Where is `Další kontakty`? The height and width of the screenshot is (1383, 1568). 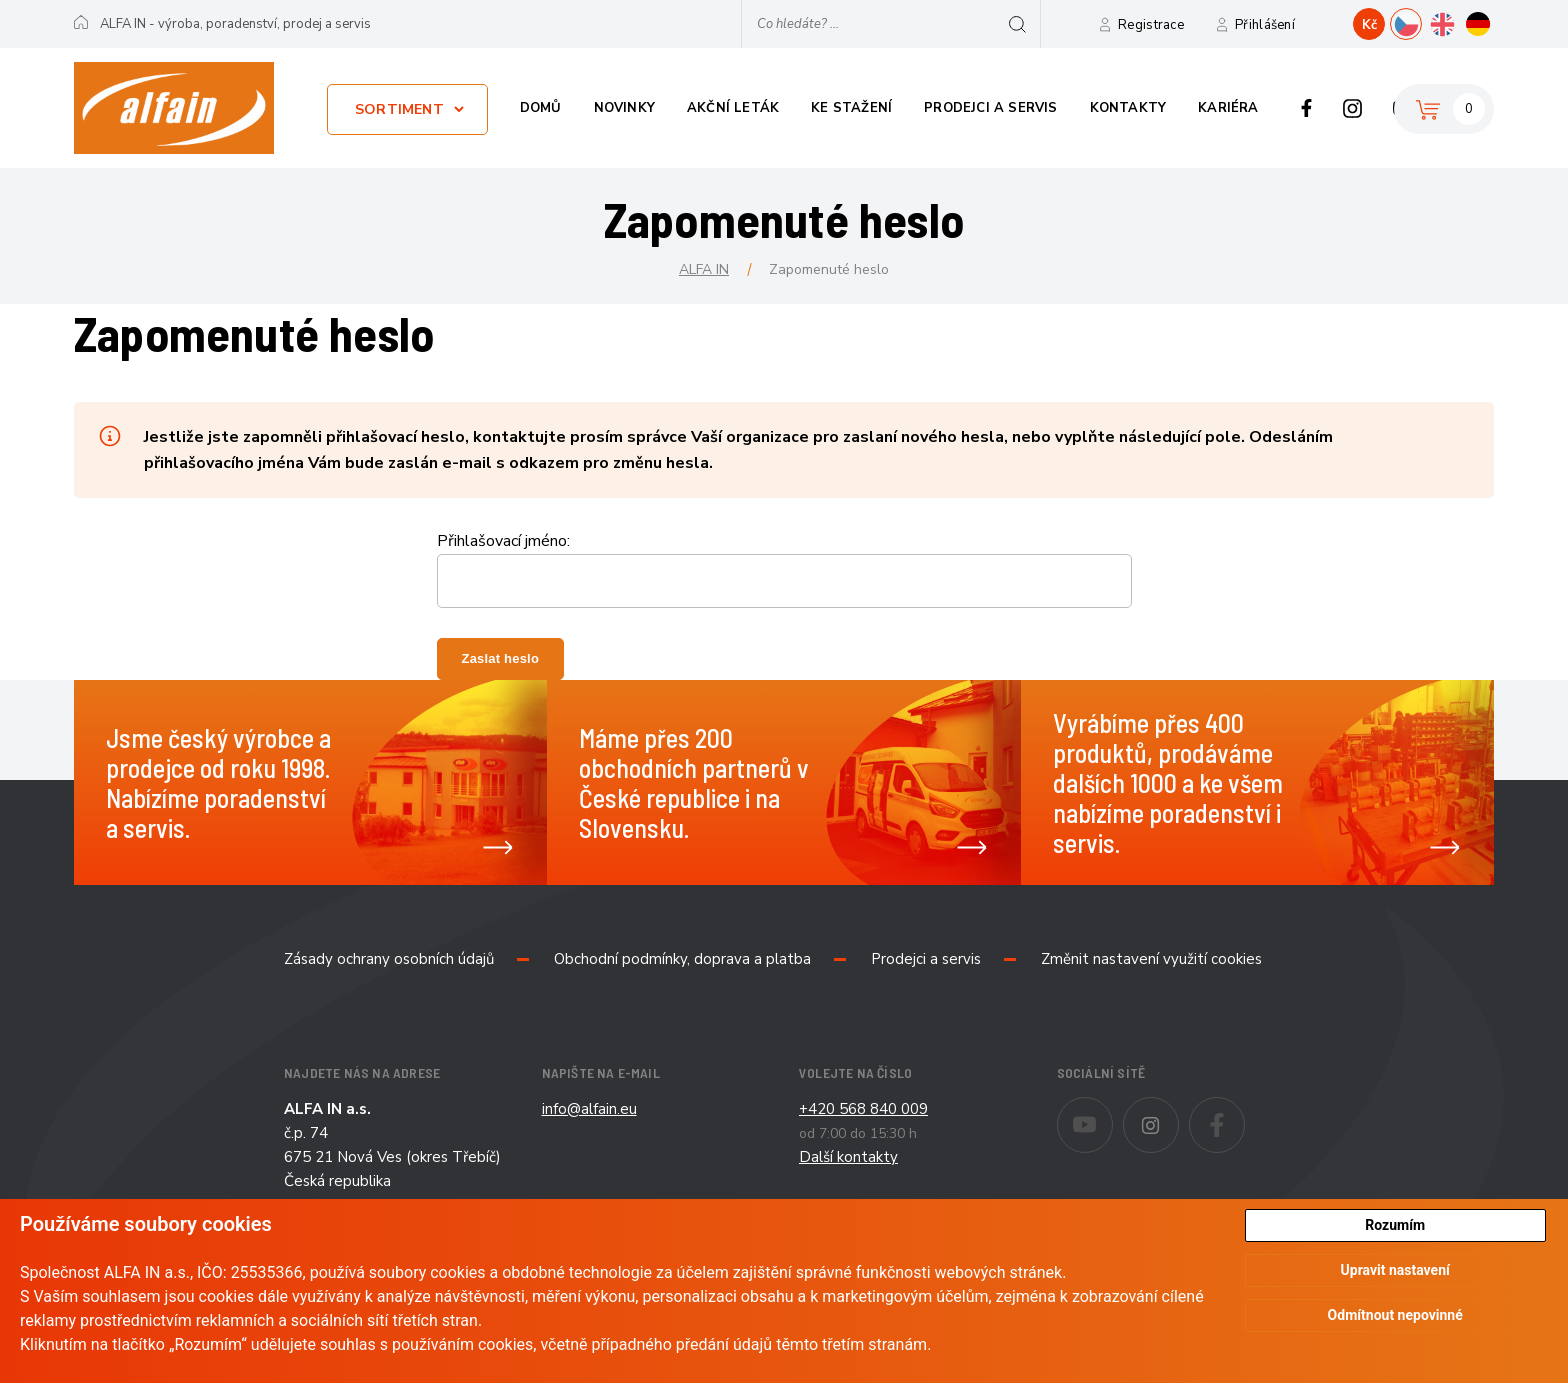
Další kontakty is located at coordinates (848, 1157).